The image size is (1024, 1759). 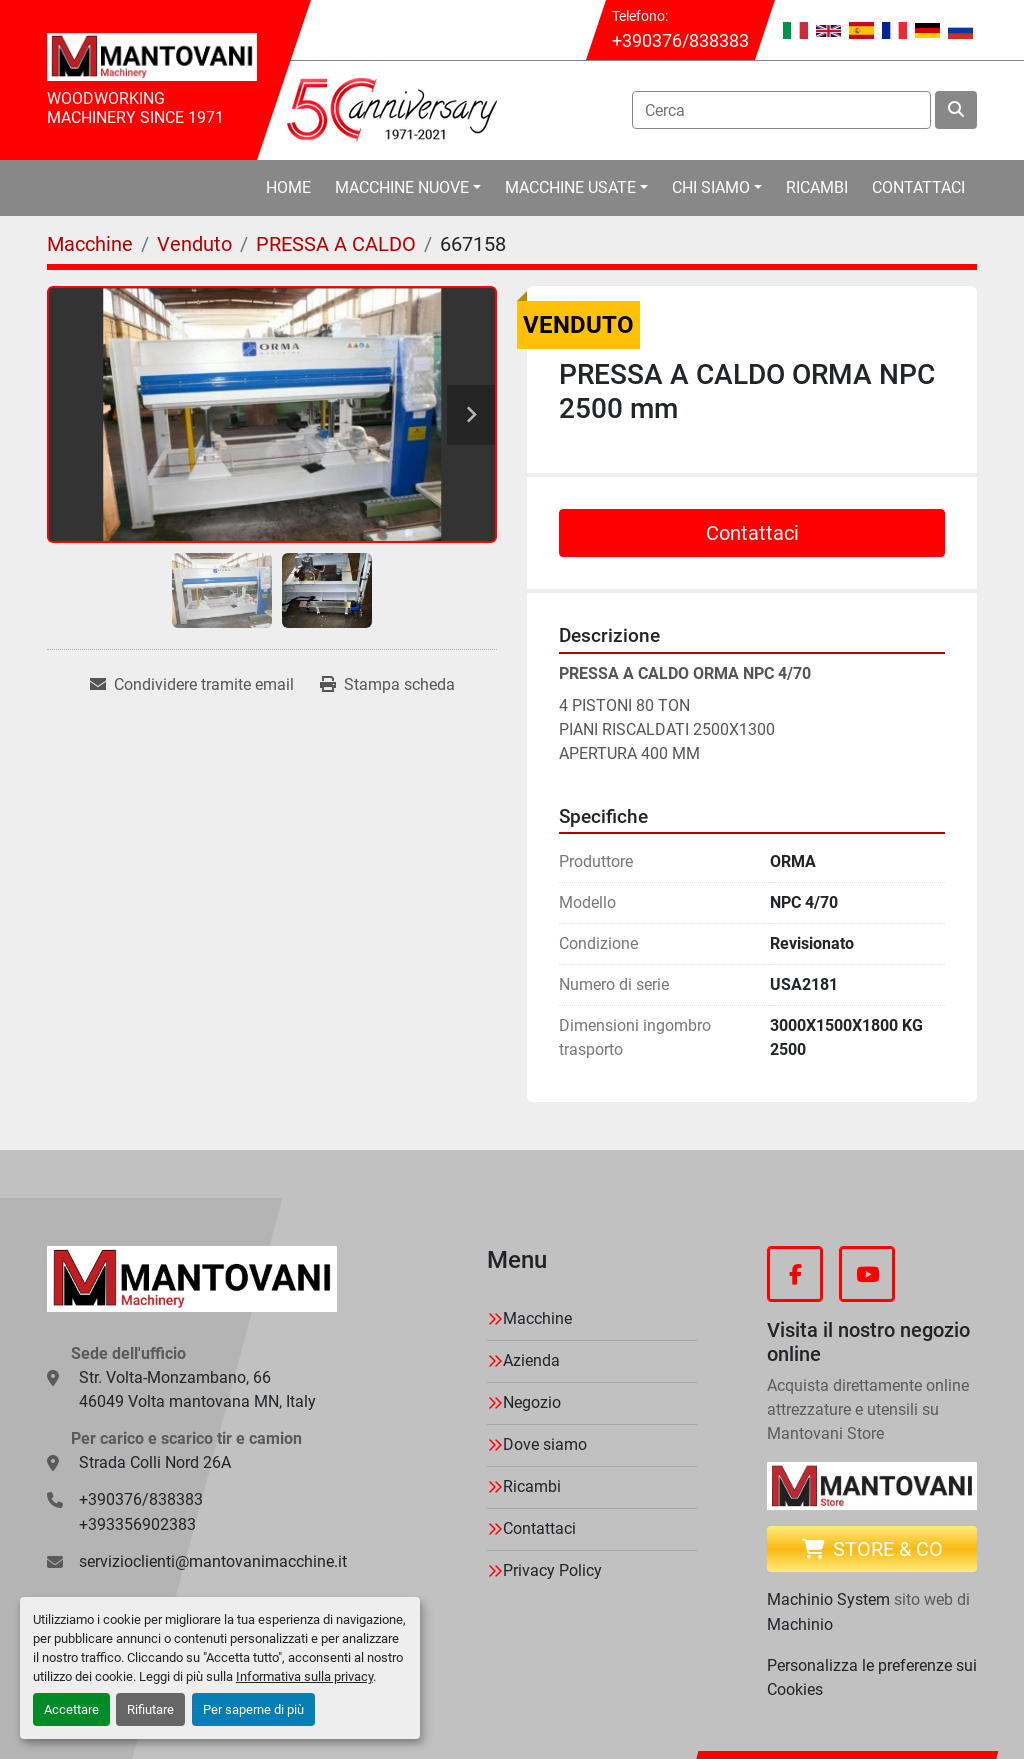 What do you see at coordinates (194, 244) in the screenshot?
I see `[Venduto]` at bounding box center [194, 244].